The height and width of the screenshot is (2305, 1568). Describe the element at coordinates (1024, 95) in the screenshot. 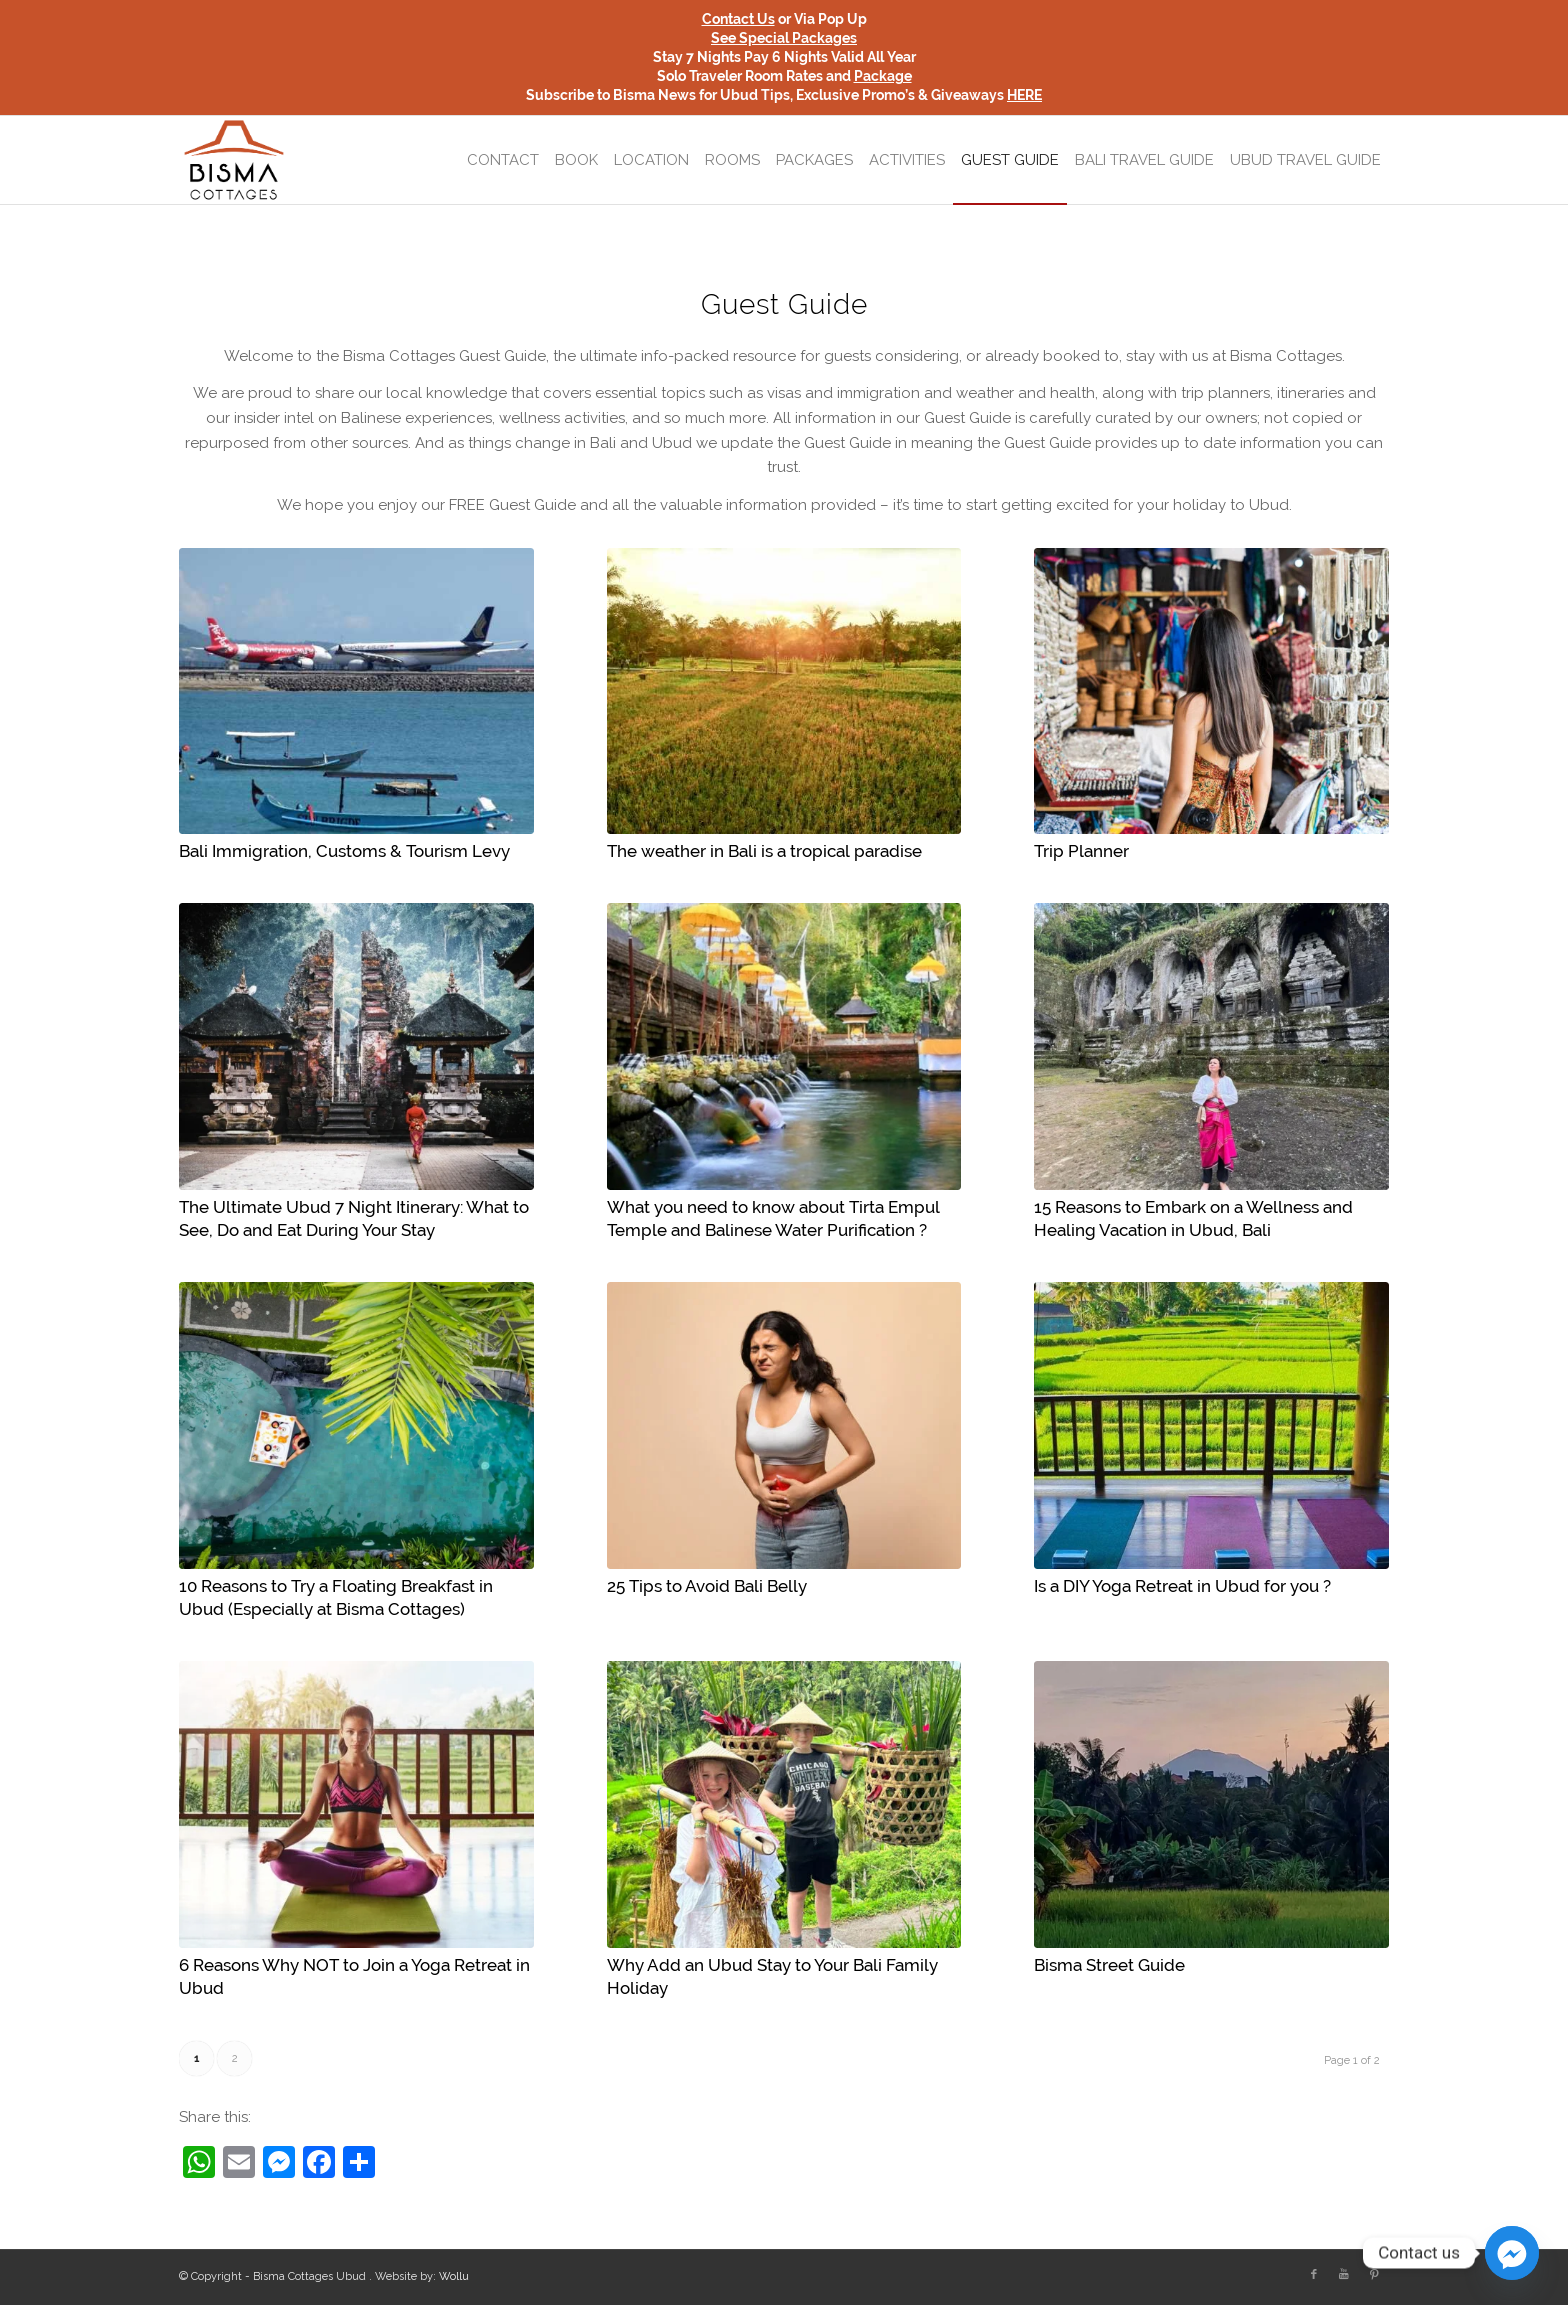

I see `HERE` at that location.